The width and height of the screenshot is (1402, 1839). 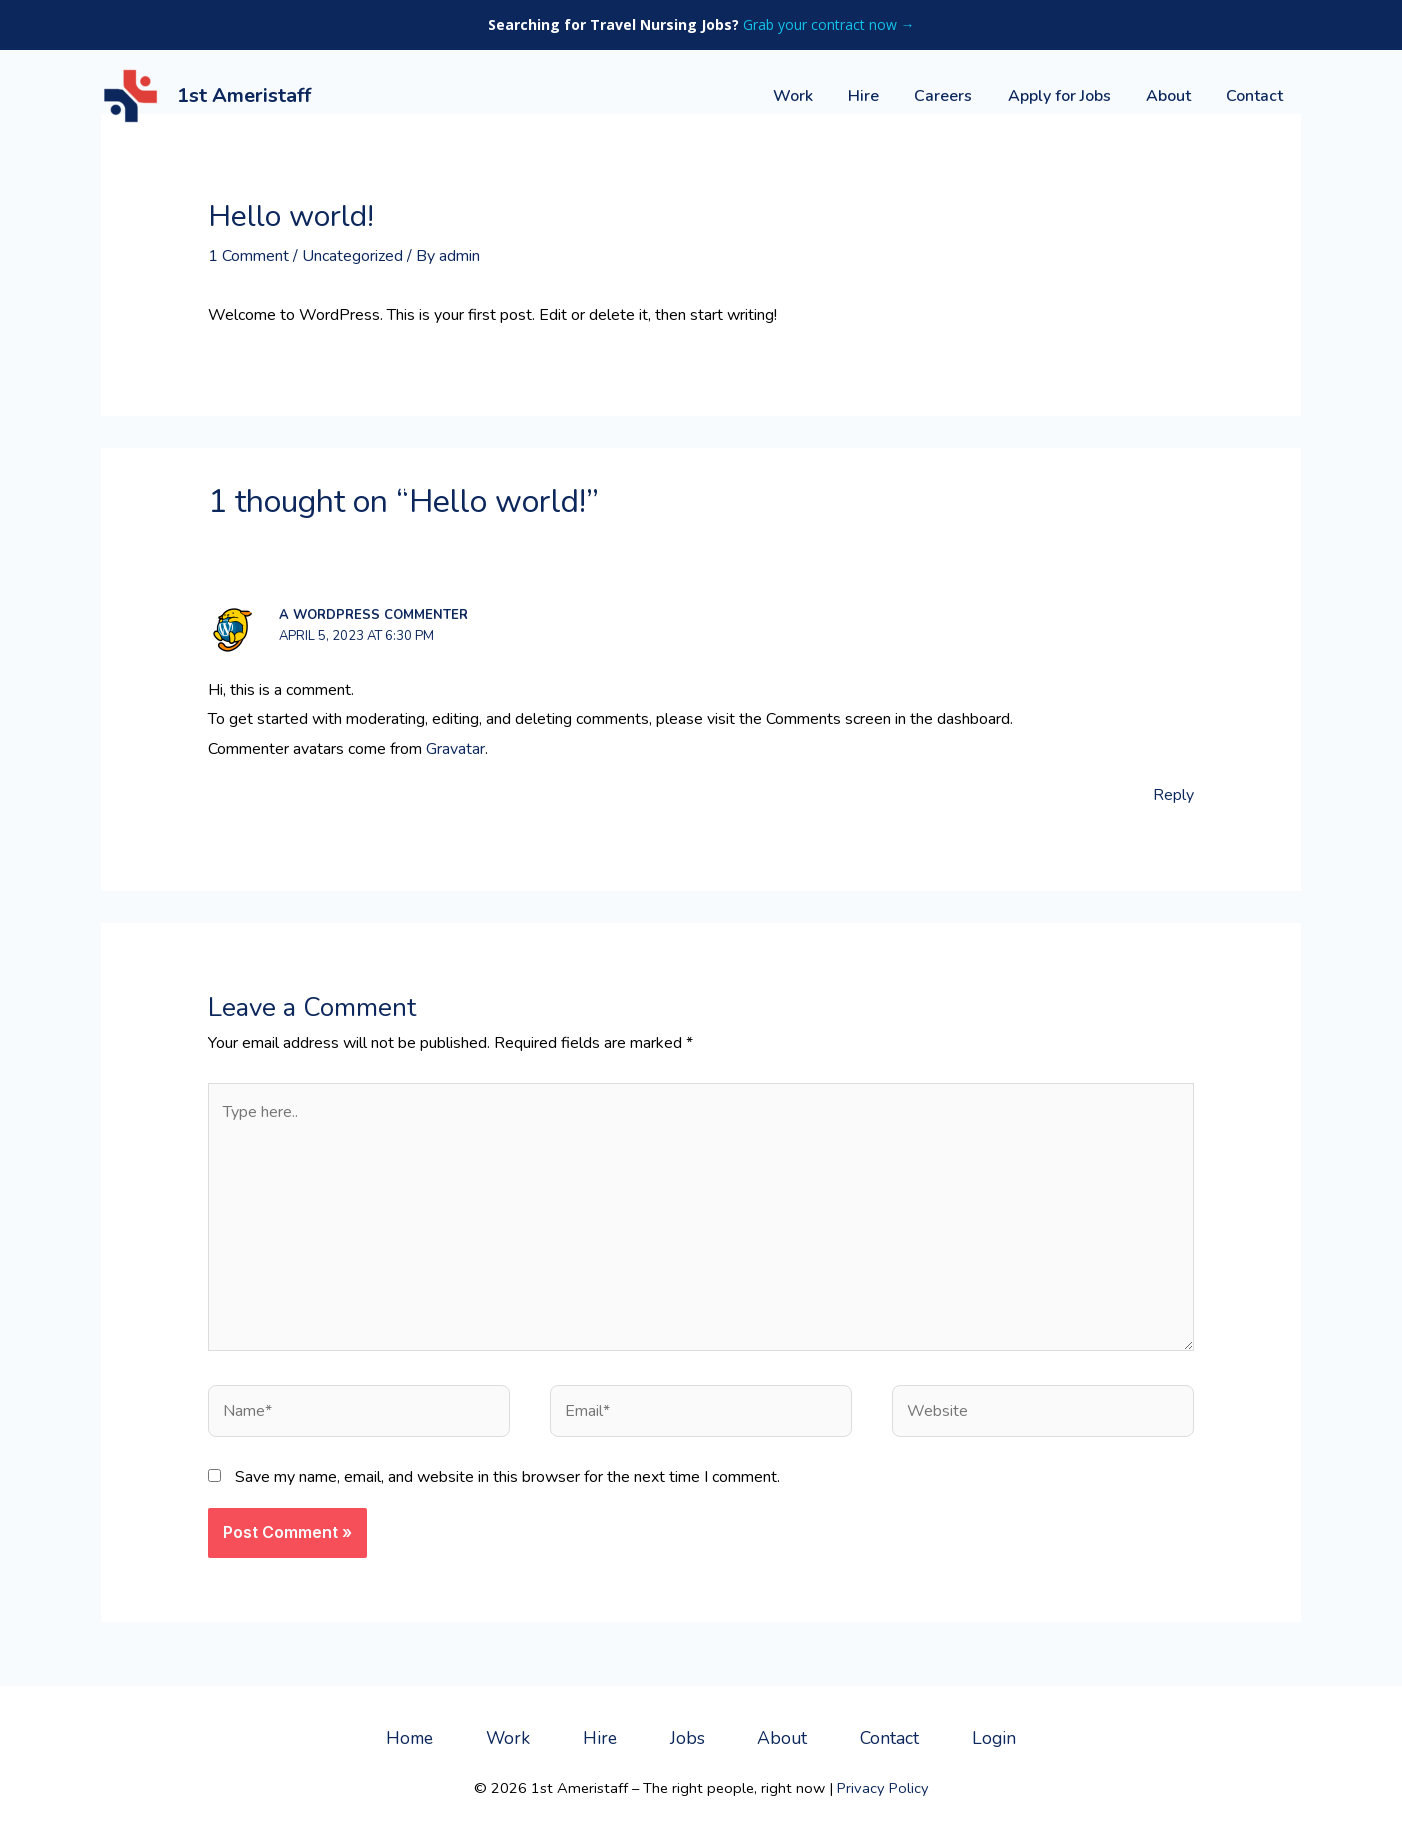 I want to click on Privacy Policy, so click(x=883, y=1788).